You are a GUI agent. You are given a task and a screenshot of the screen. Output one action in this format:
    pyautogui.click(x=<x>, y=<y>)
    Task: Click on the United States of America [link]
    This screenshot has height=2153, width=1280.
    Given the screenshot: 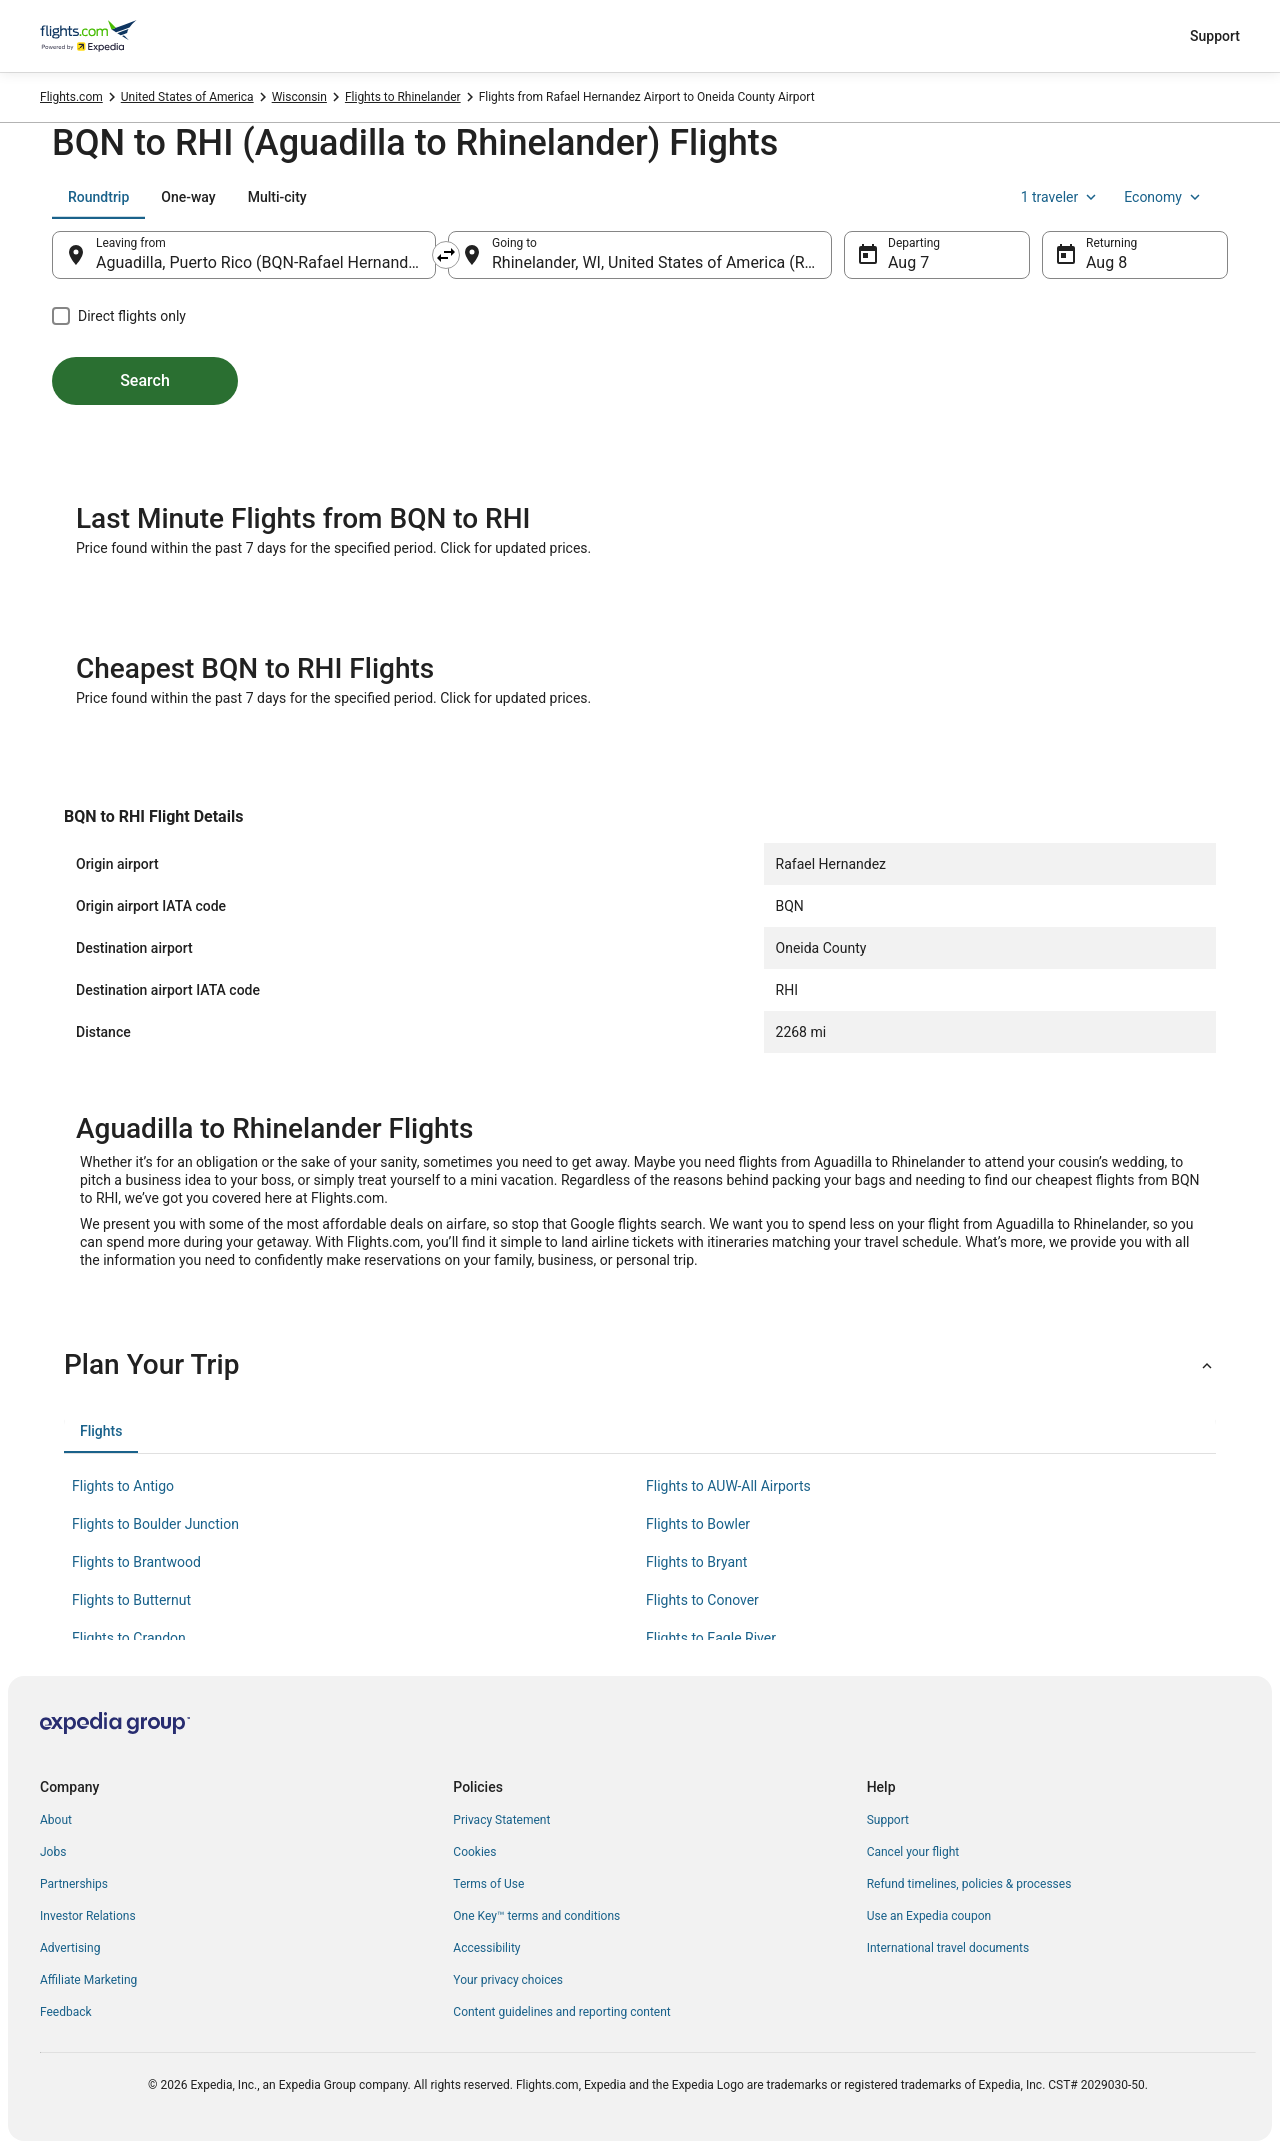 What is the action you would take?
    pyautogui.click(x=187, y=97)
    